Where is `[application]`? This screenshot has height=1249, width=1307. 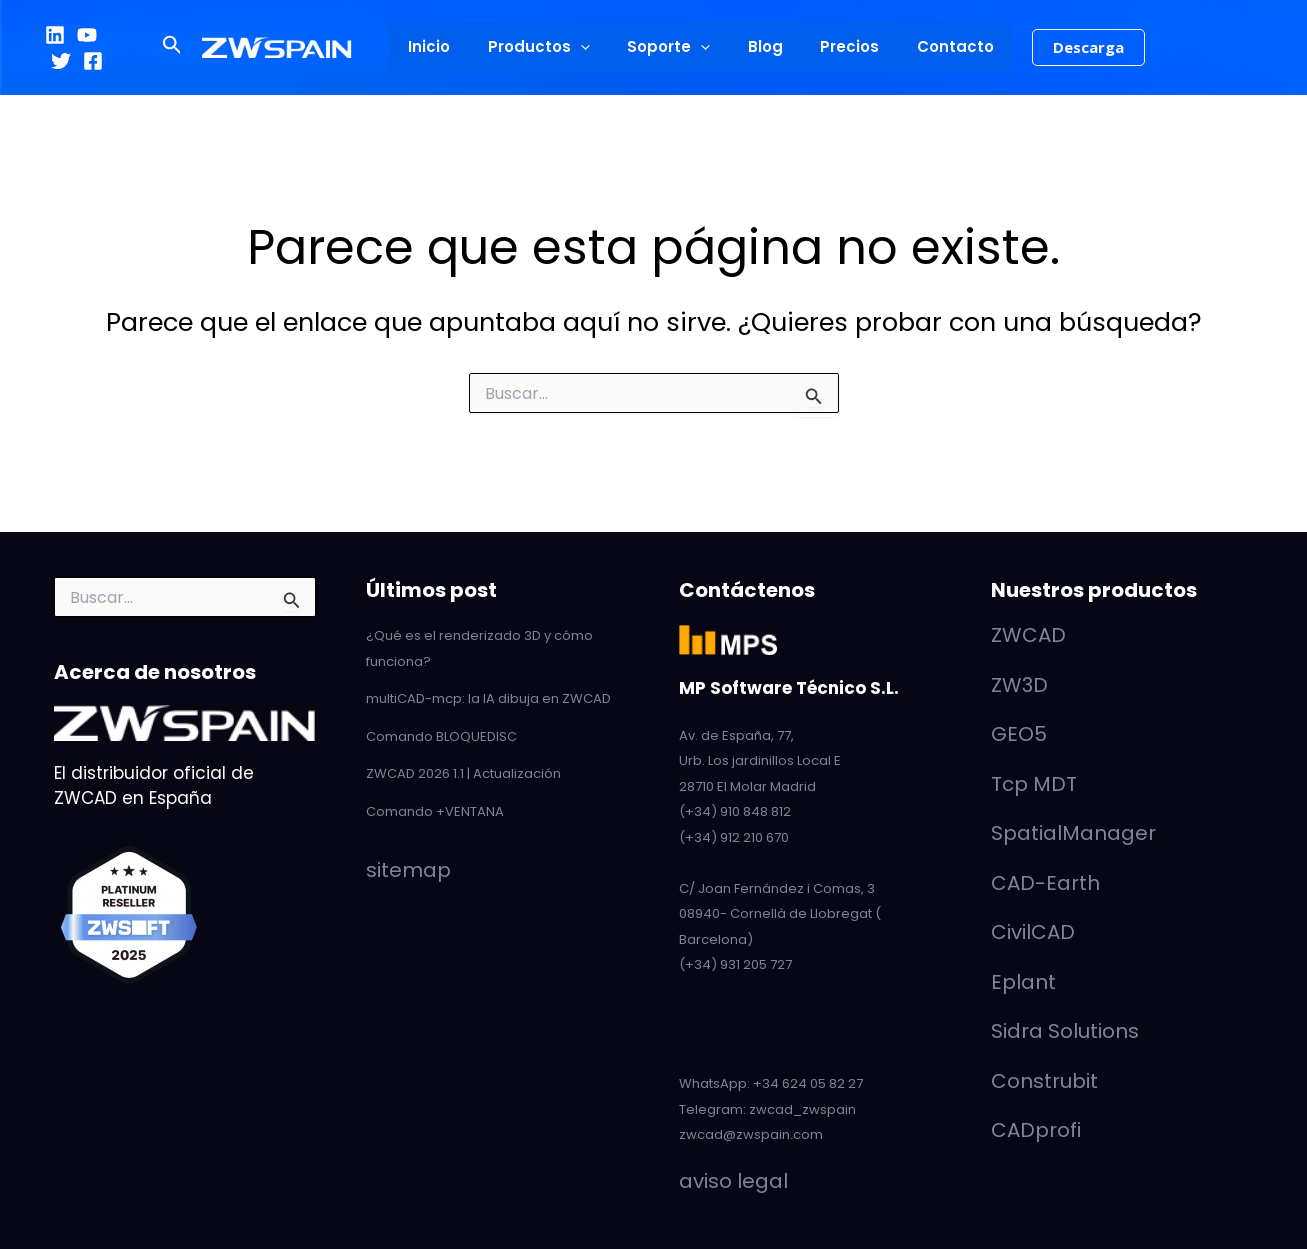
[application] is located at coordinates (591, 47).